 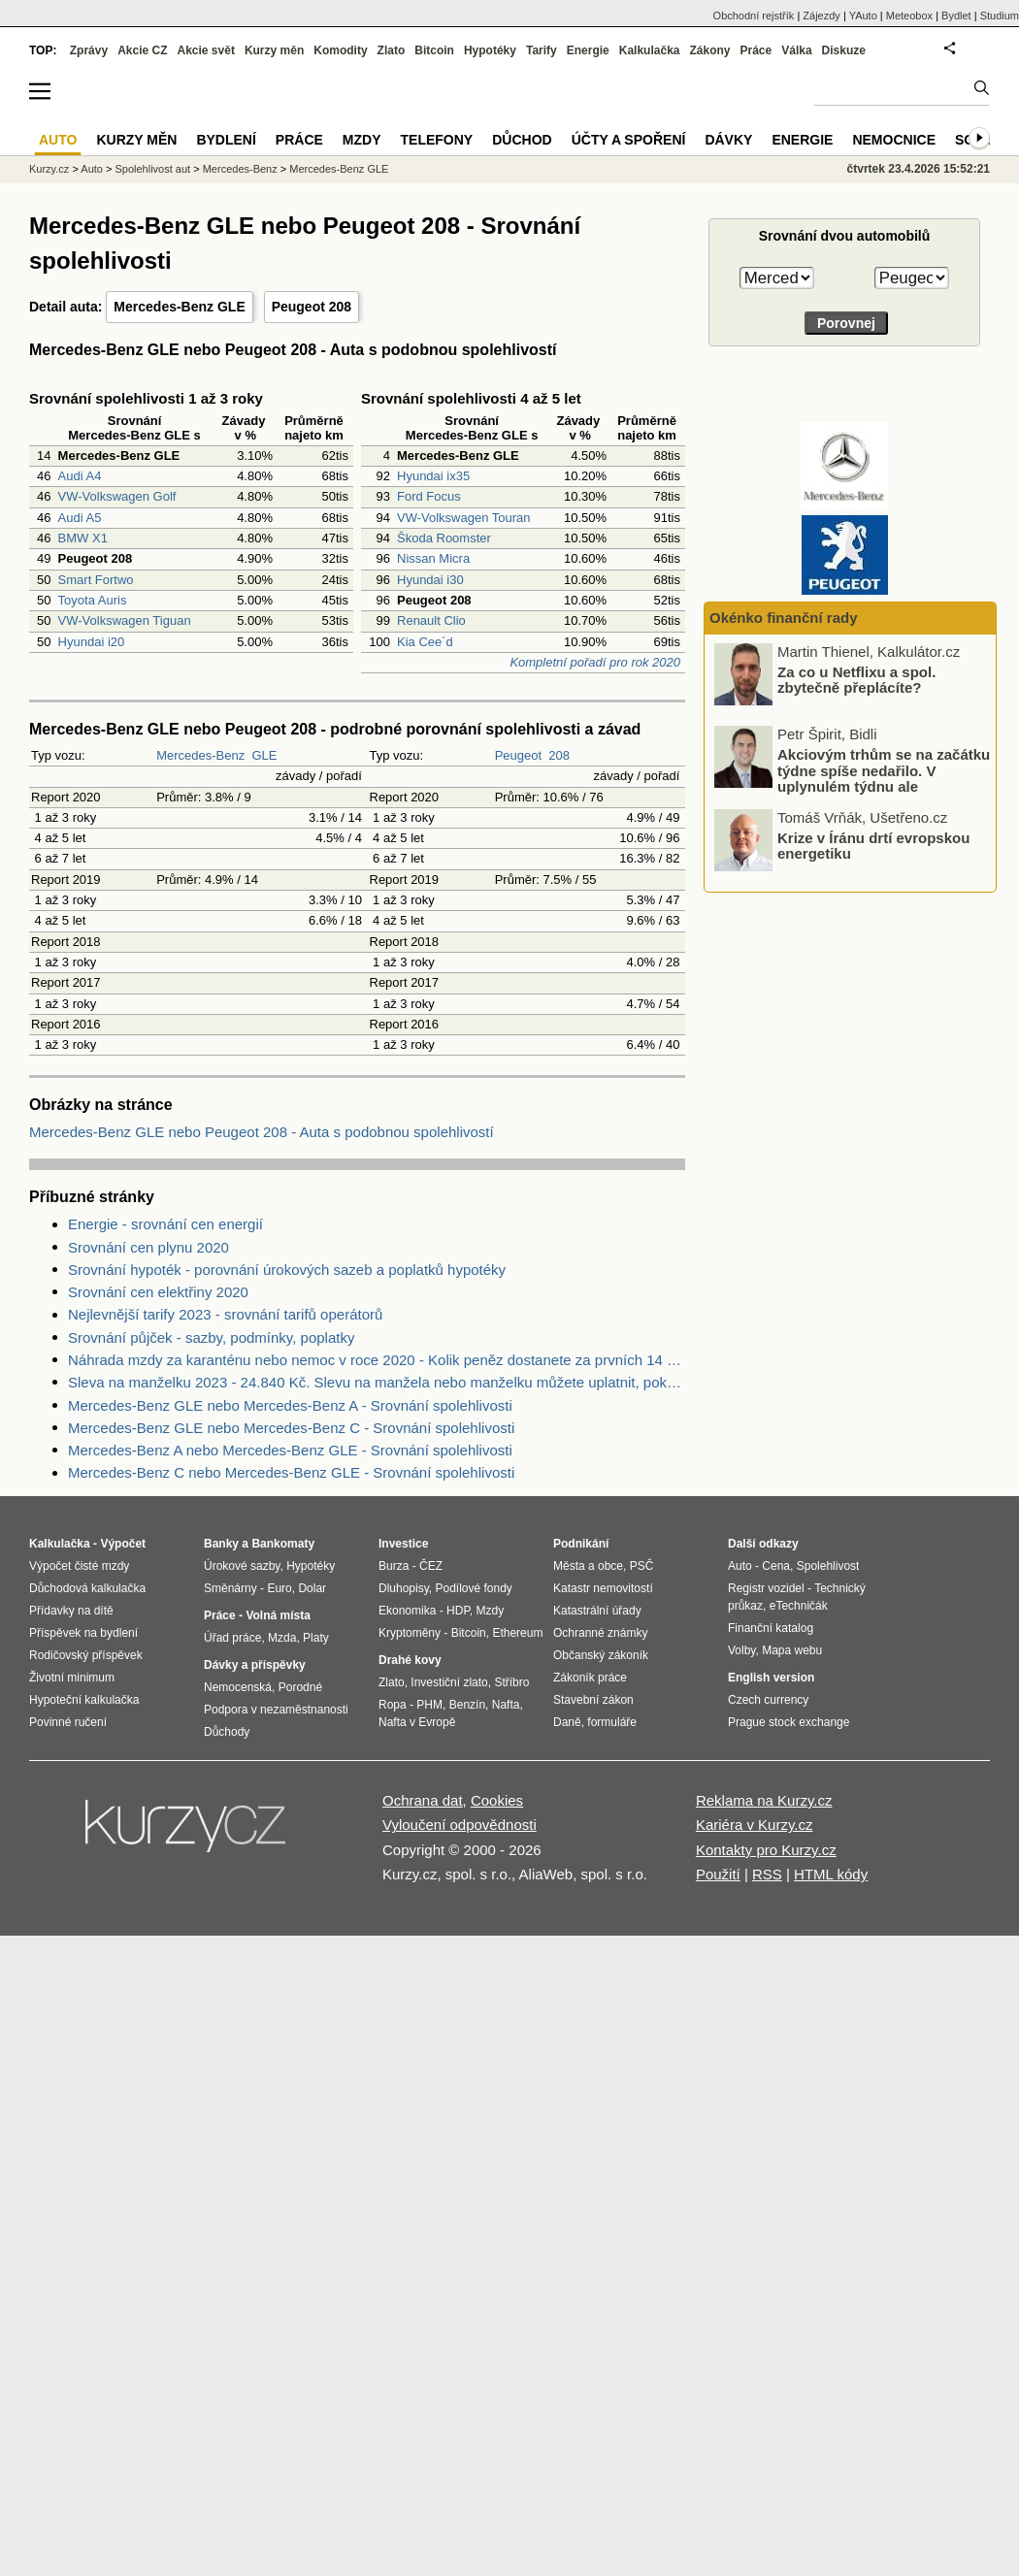 I want to click on Kompletní pořadí pro rok 2020, so click(x=595, y=662).